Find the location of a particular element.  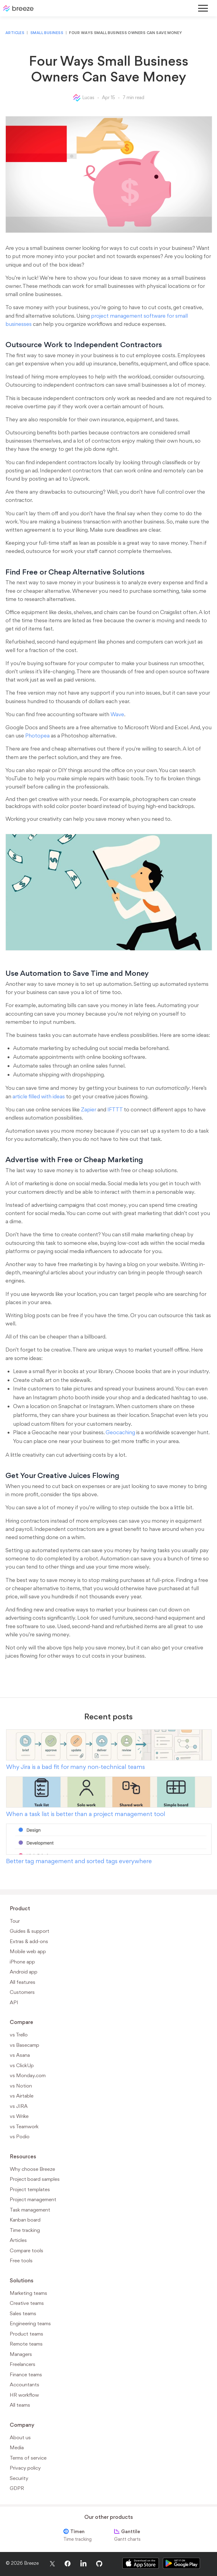

Task management is located at coordinates (30, 2210).